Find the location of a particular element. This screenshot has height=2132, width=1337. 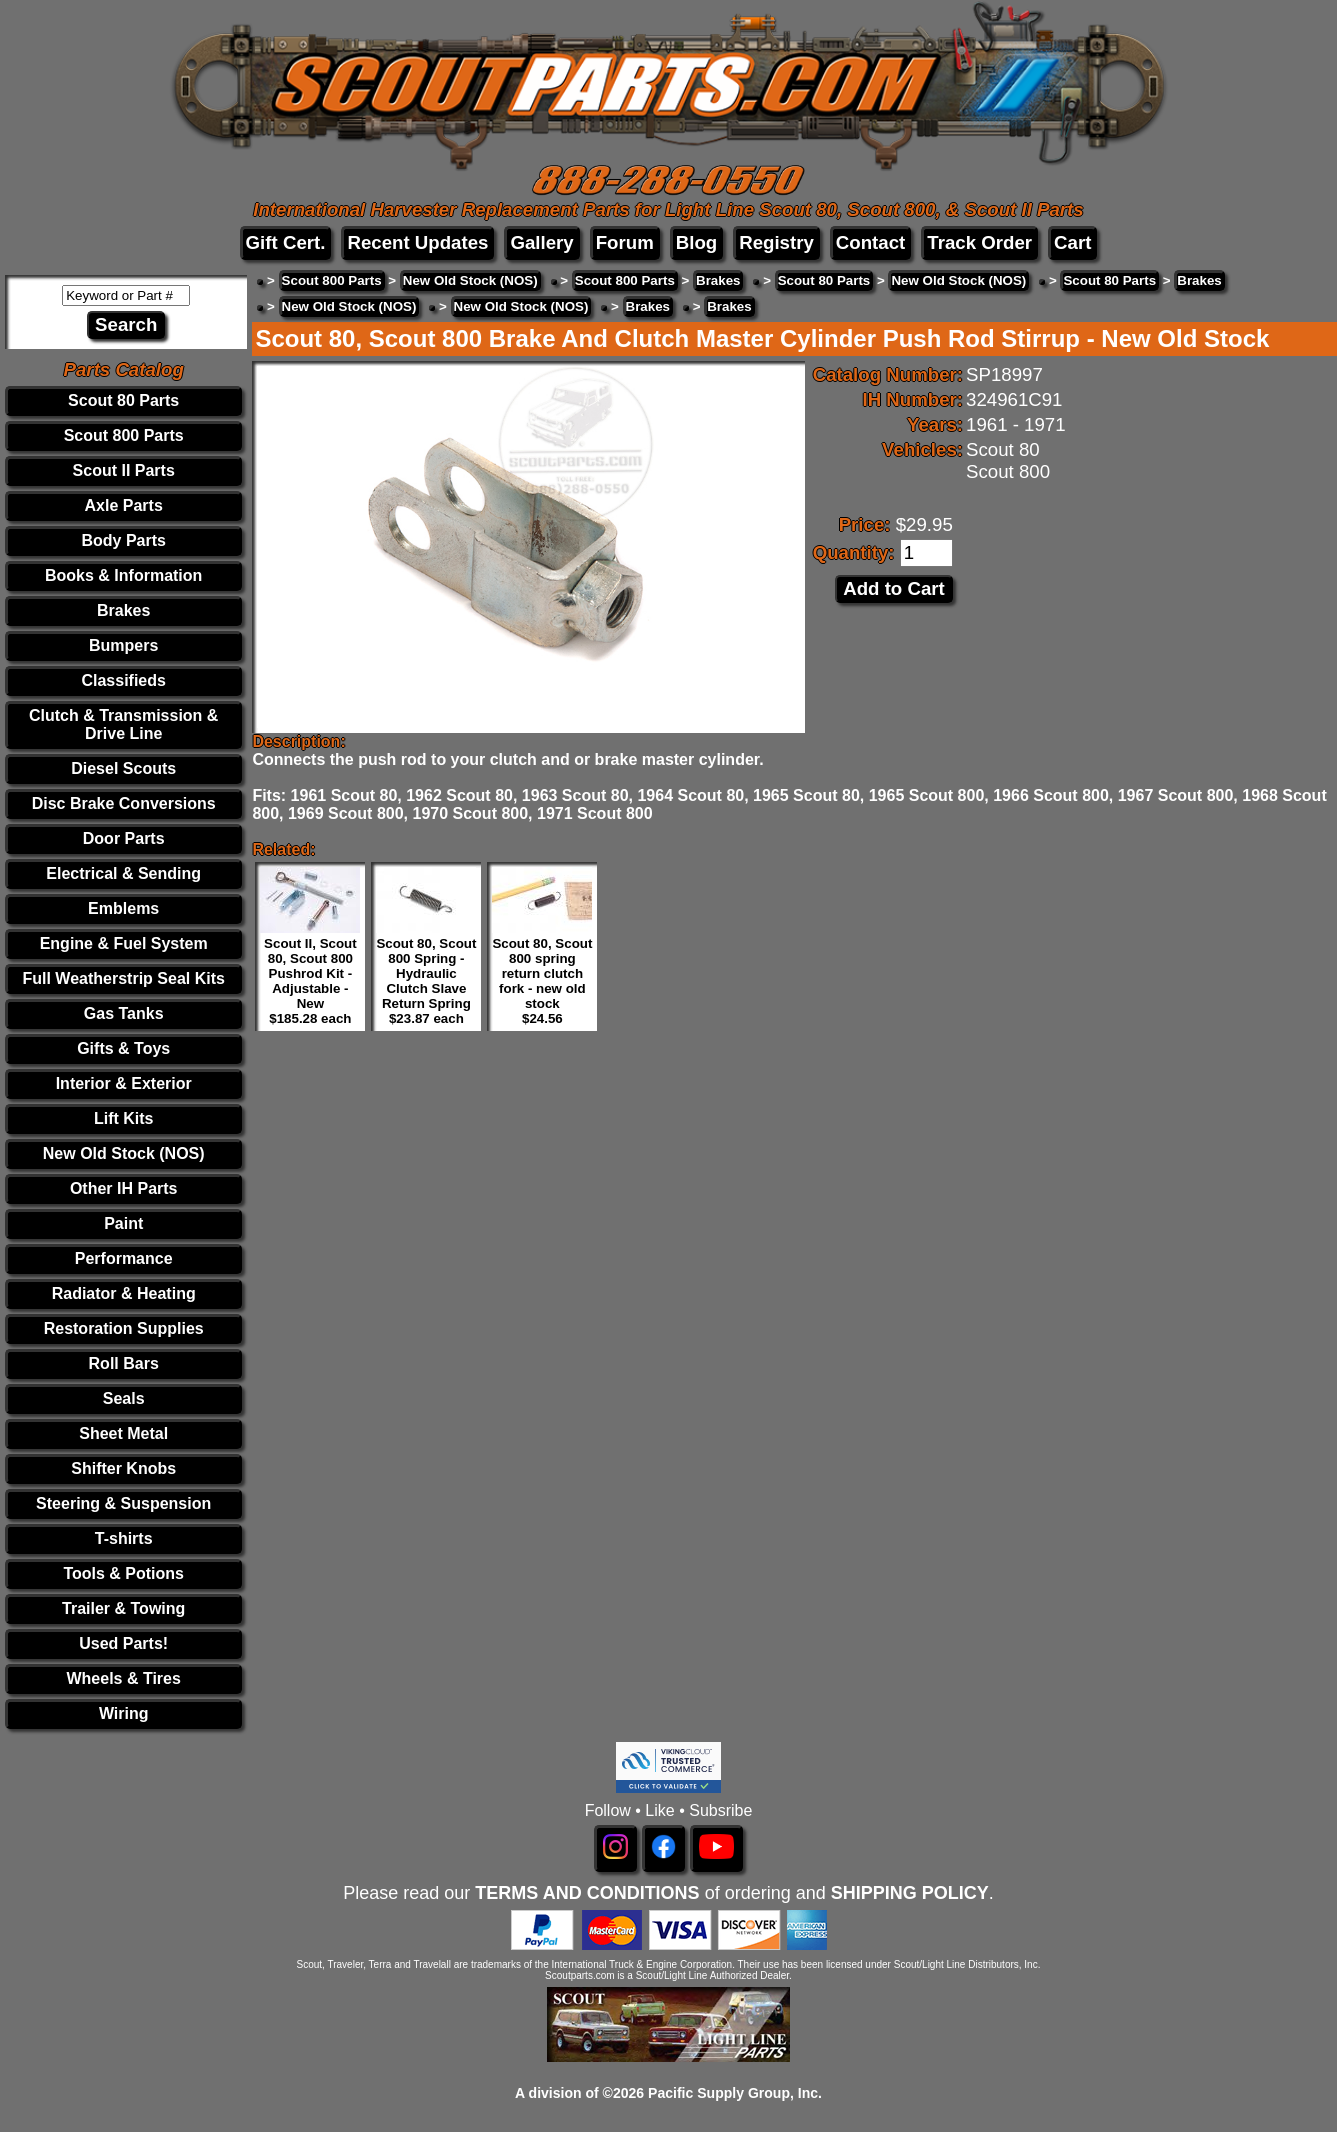

Pacific Supply Group, Inc is located at coordinates (733, 2093).